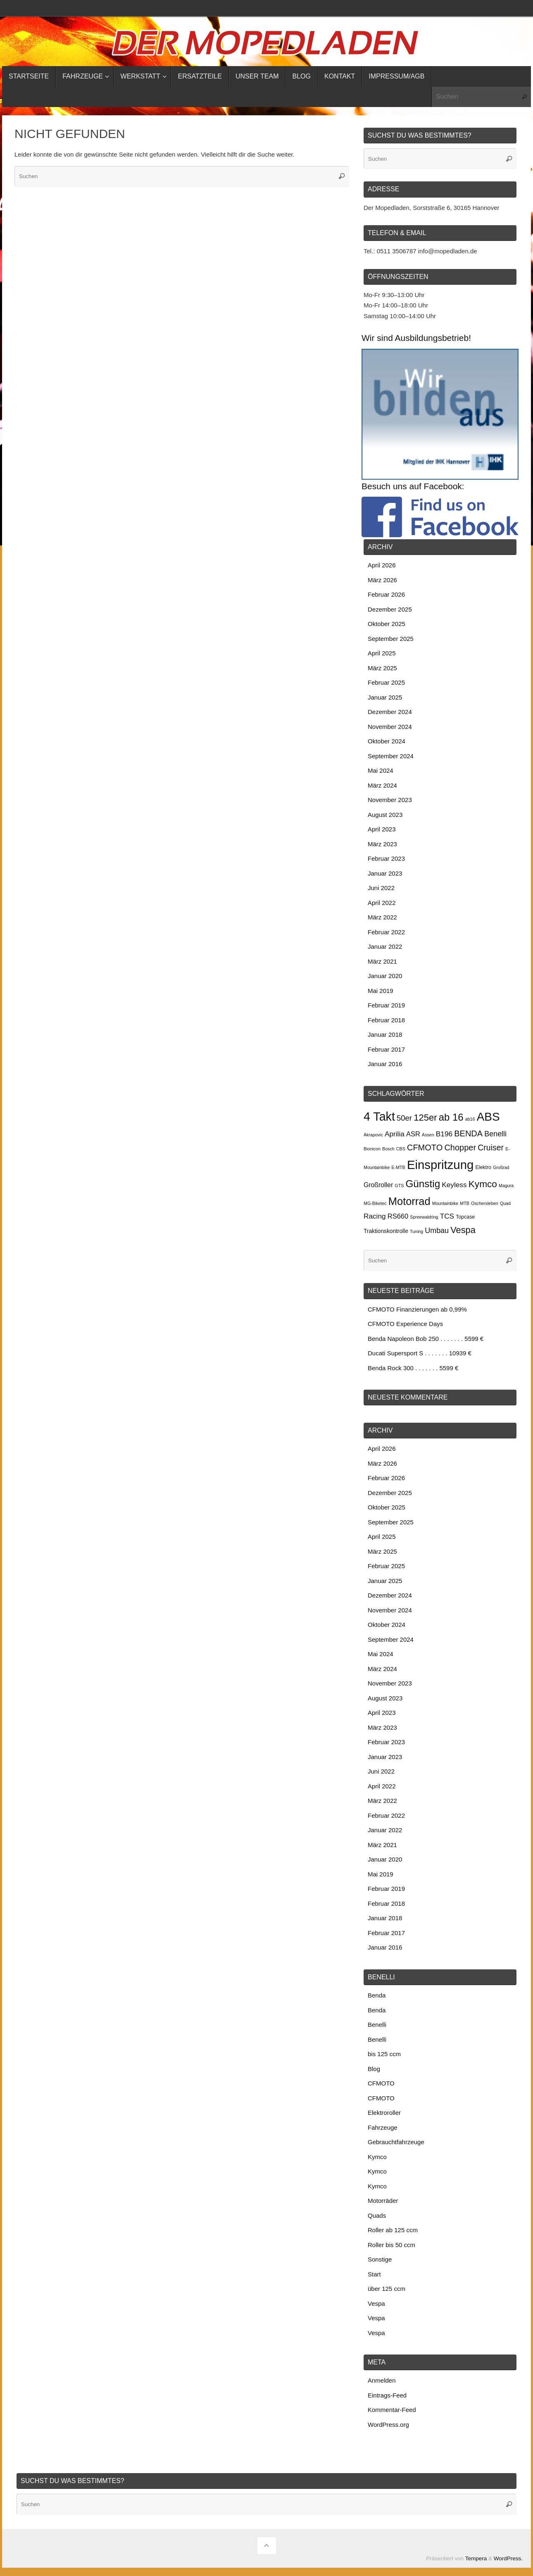 Image resolution: width=533 pixels, height=2576 pixels. What do you see at coordinates (375, 1216) in the screenshot?
I see `Racing [Racing (8 Einträge)]` at bounding box center [375, 1216].